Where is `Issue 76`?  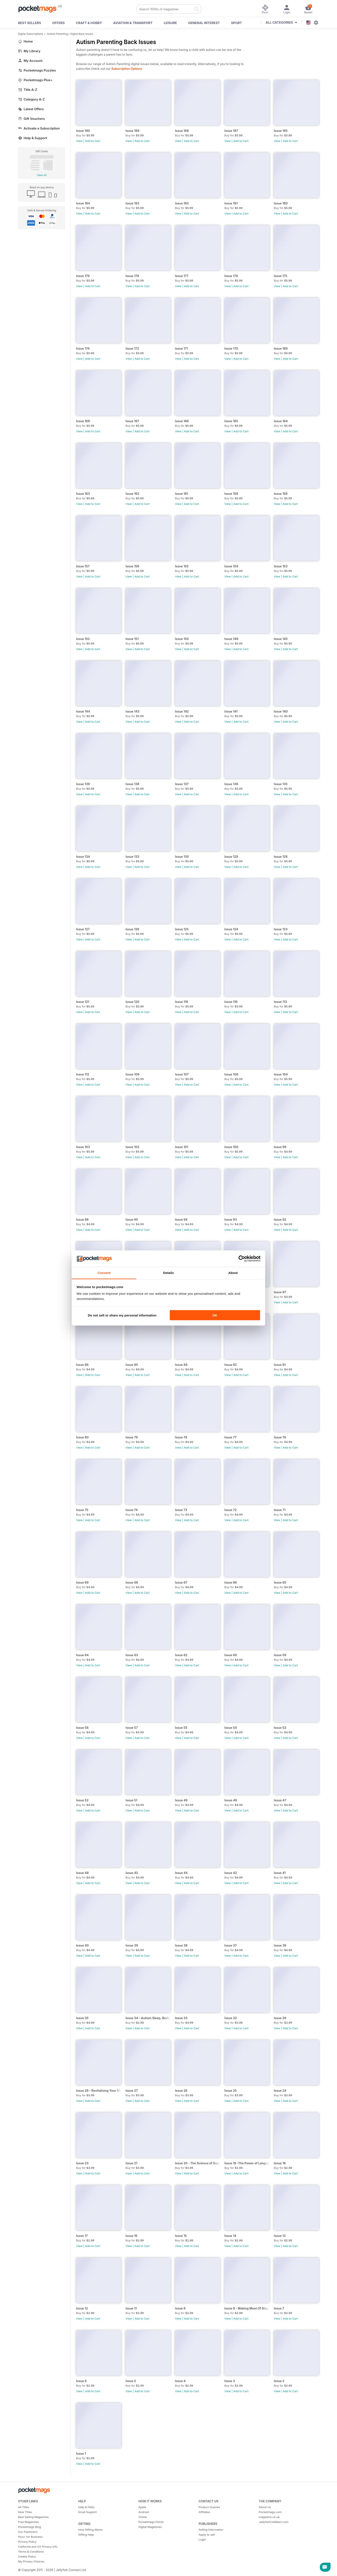
Issue 76 is located at coordinates (280, 1437).